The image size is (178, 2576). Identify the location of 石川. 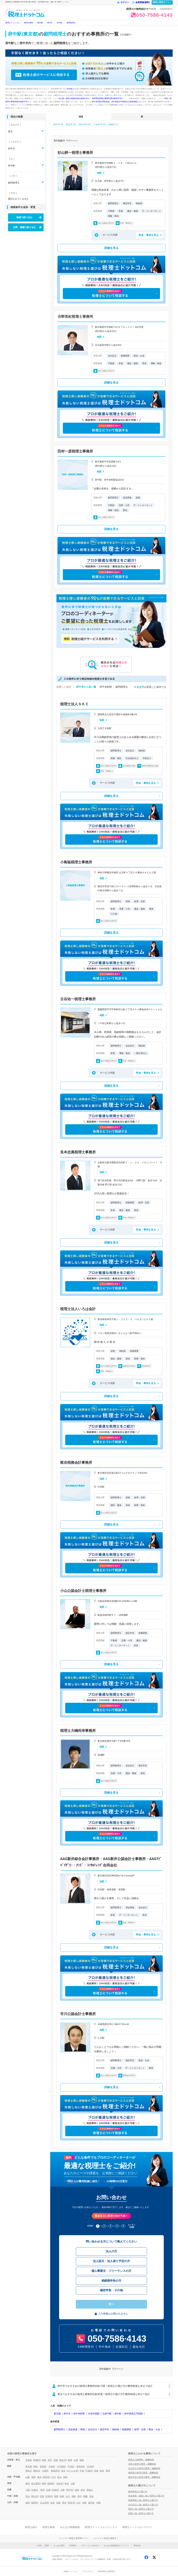
(53, 2477).